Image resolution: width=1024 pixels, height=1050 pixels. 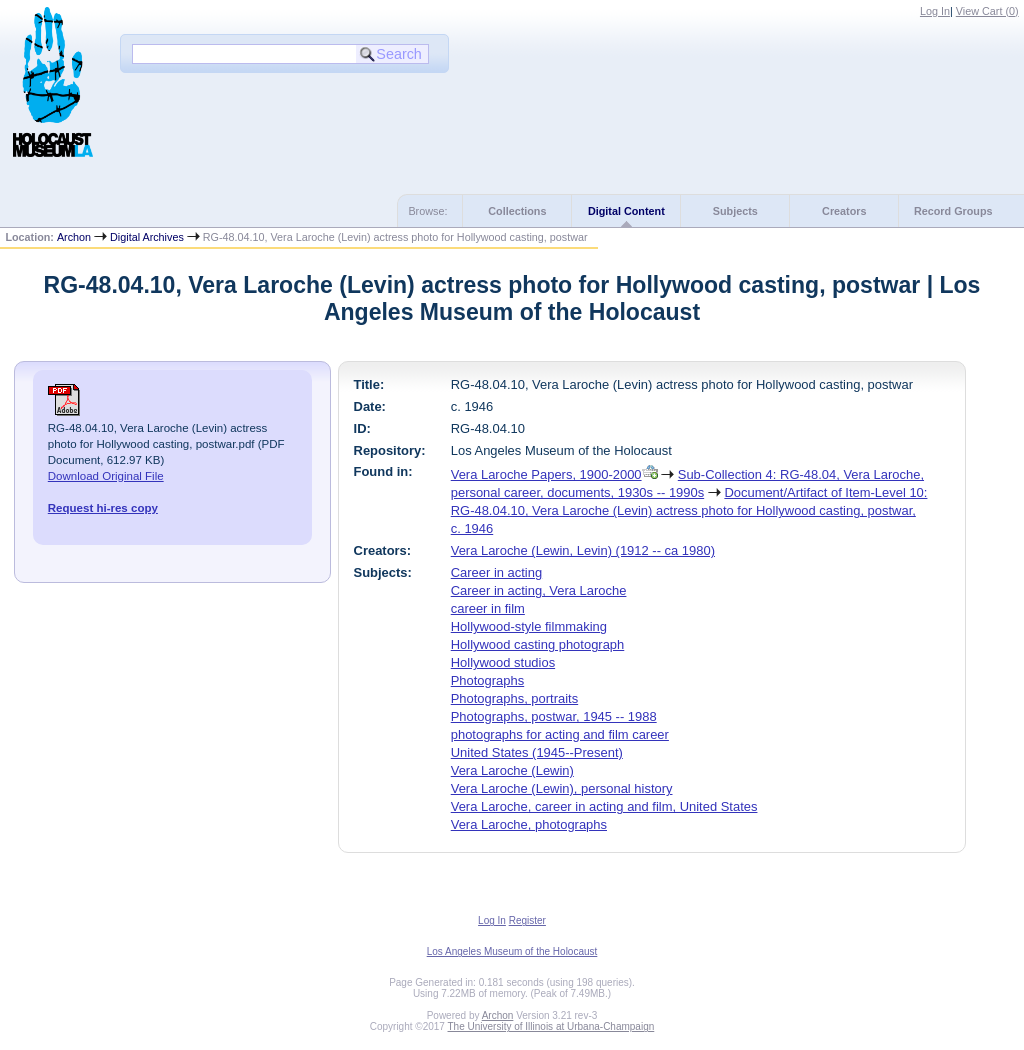 I want to click on Vera Laroche, career in acting and film, United States, so click(x=604, y=806).